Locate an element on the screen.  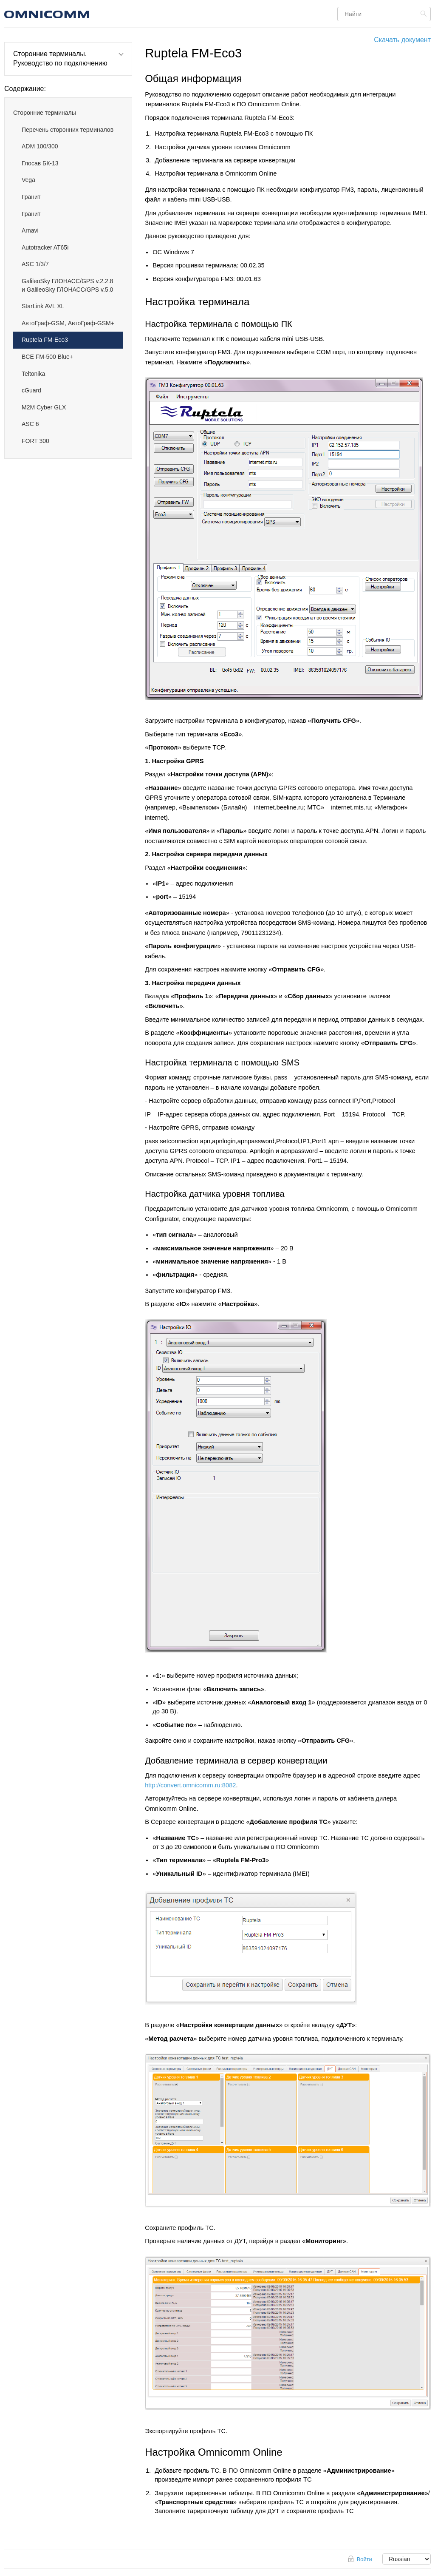
GalileoSky ГЛОНАСС/GPS v.2.2.8 и GalileoSky ГЛОНАСС/GPS v.5.0 is located at coordinates (67, 285).